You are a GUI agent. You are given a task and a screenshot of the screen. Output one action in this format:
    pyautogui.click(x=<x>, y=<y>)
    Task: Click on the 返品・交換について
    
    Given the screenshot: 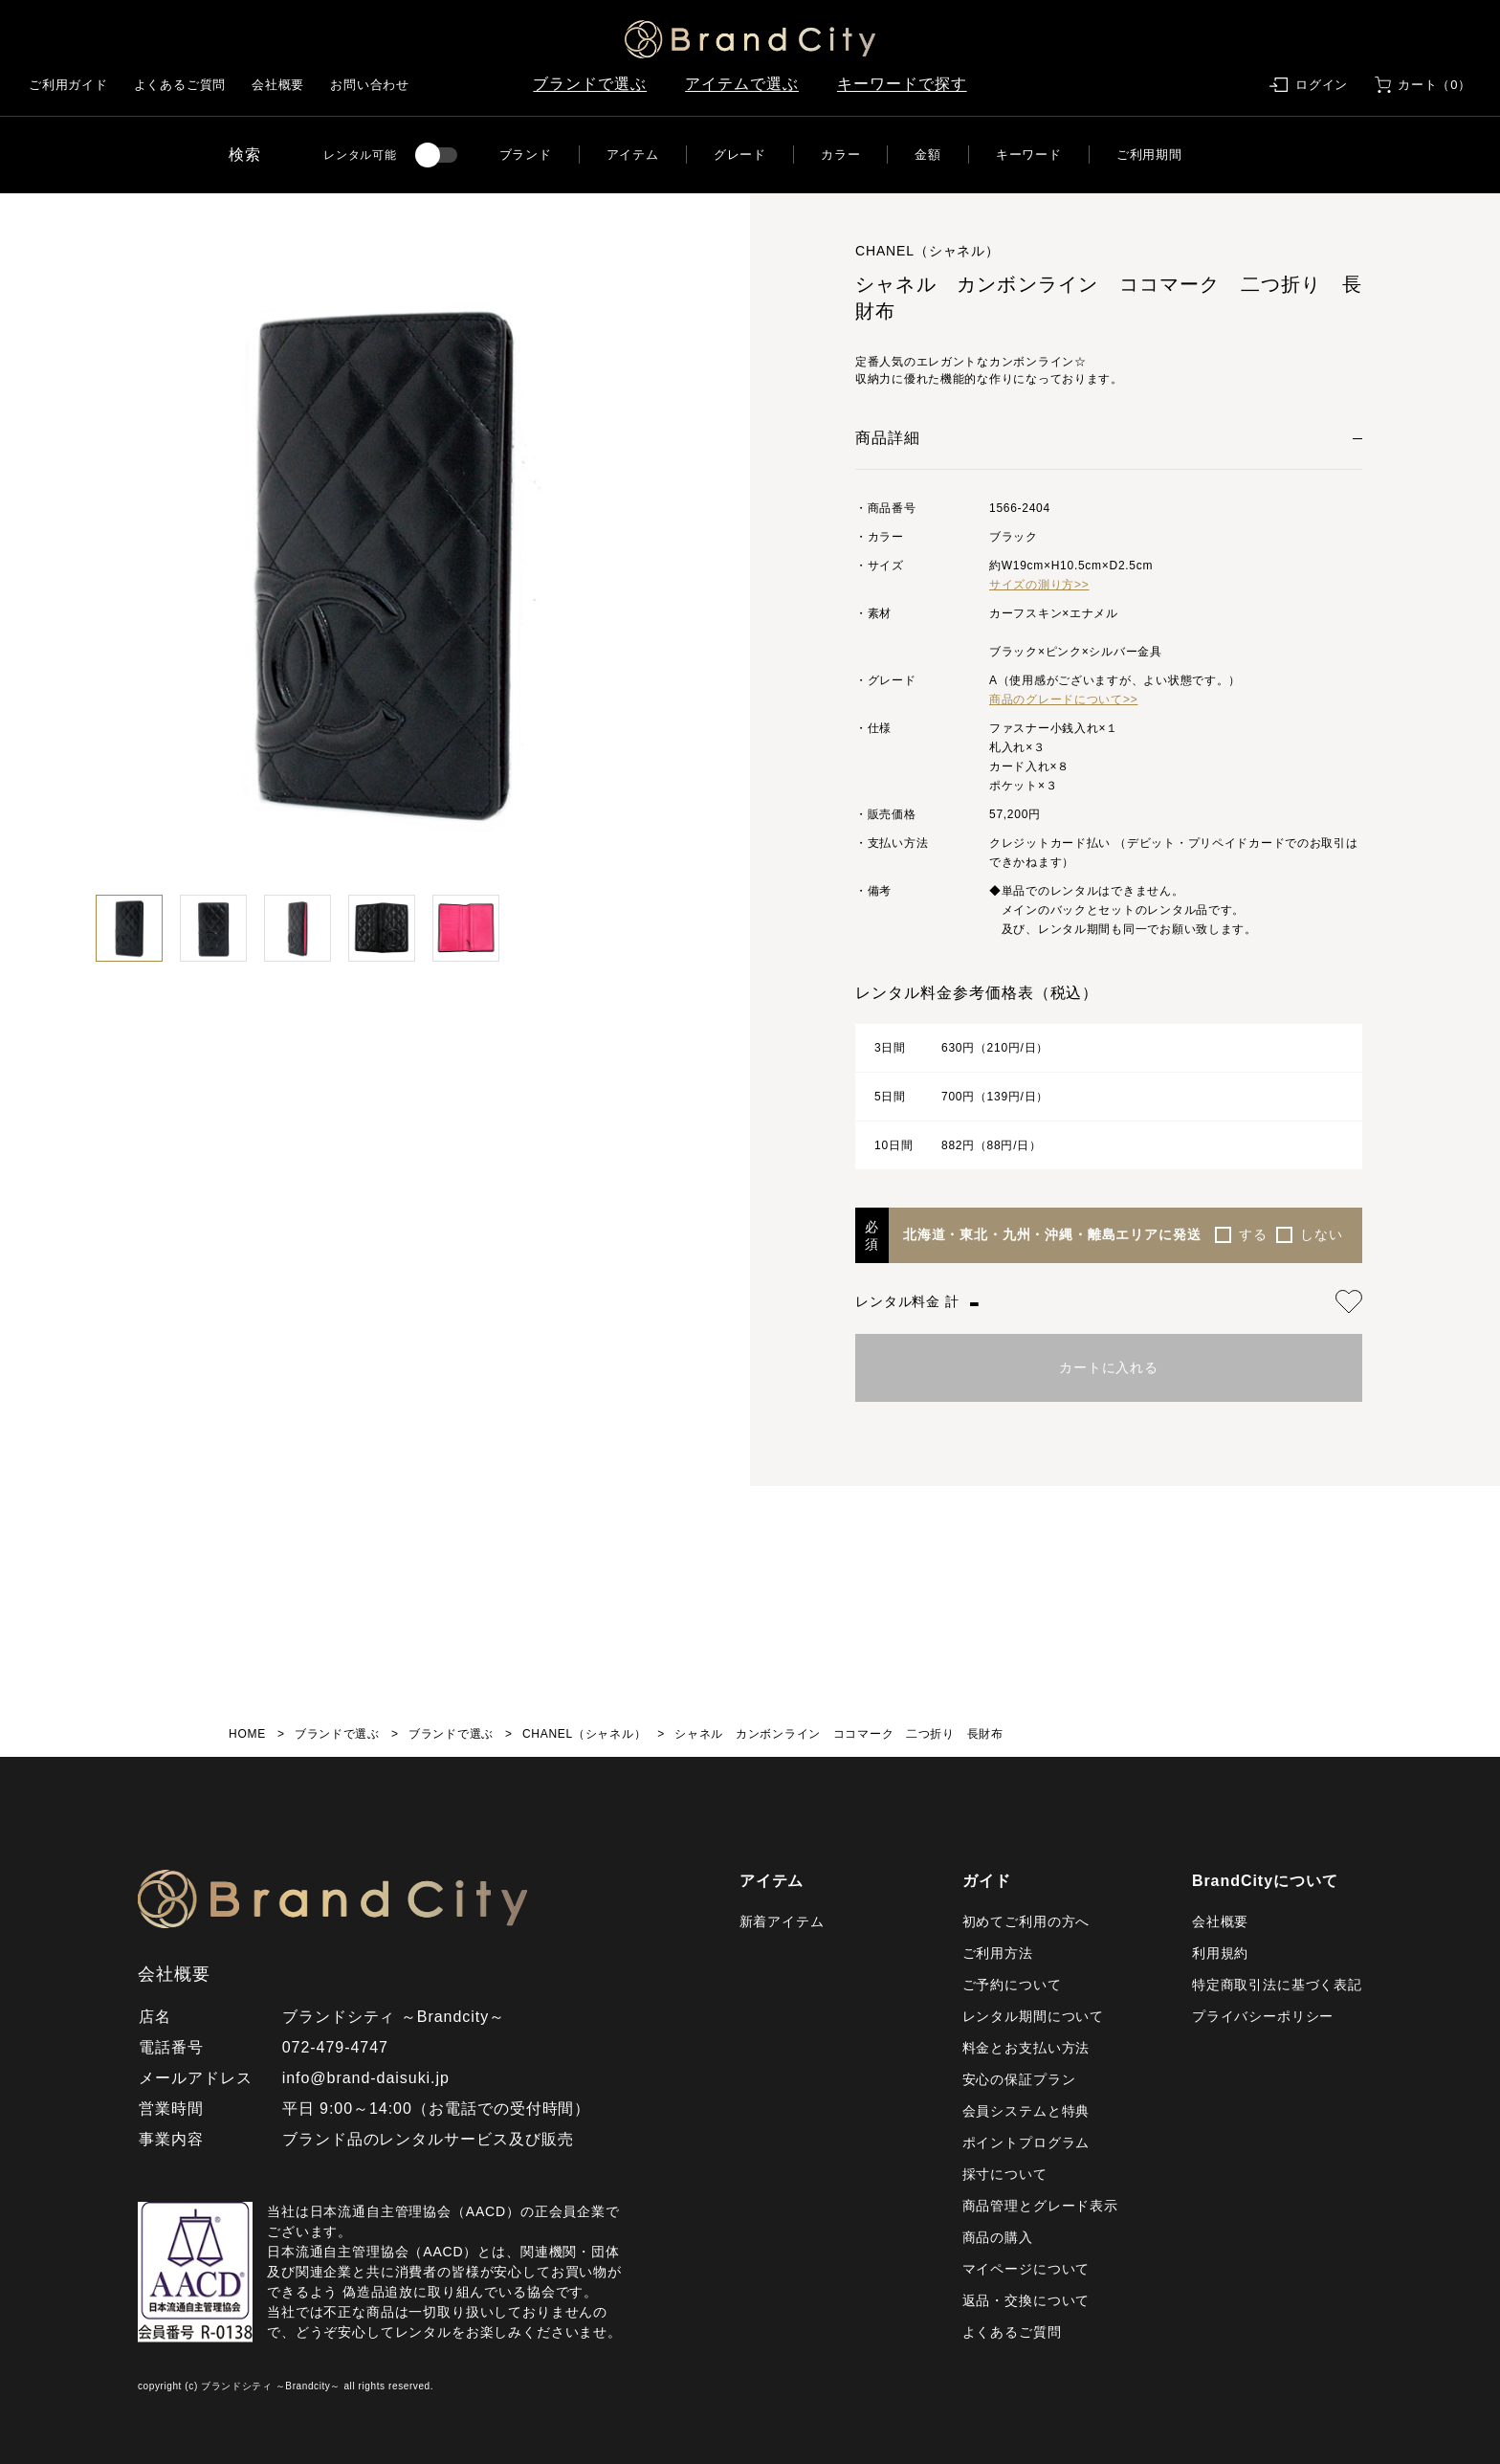 What is the action you would take?
    pyautogui.click(x=1026, y=2300)
    